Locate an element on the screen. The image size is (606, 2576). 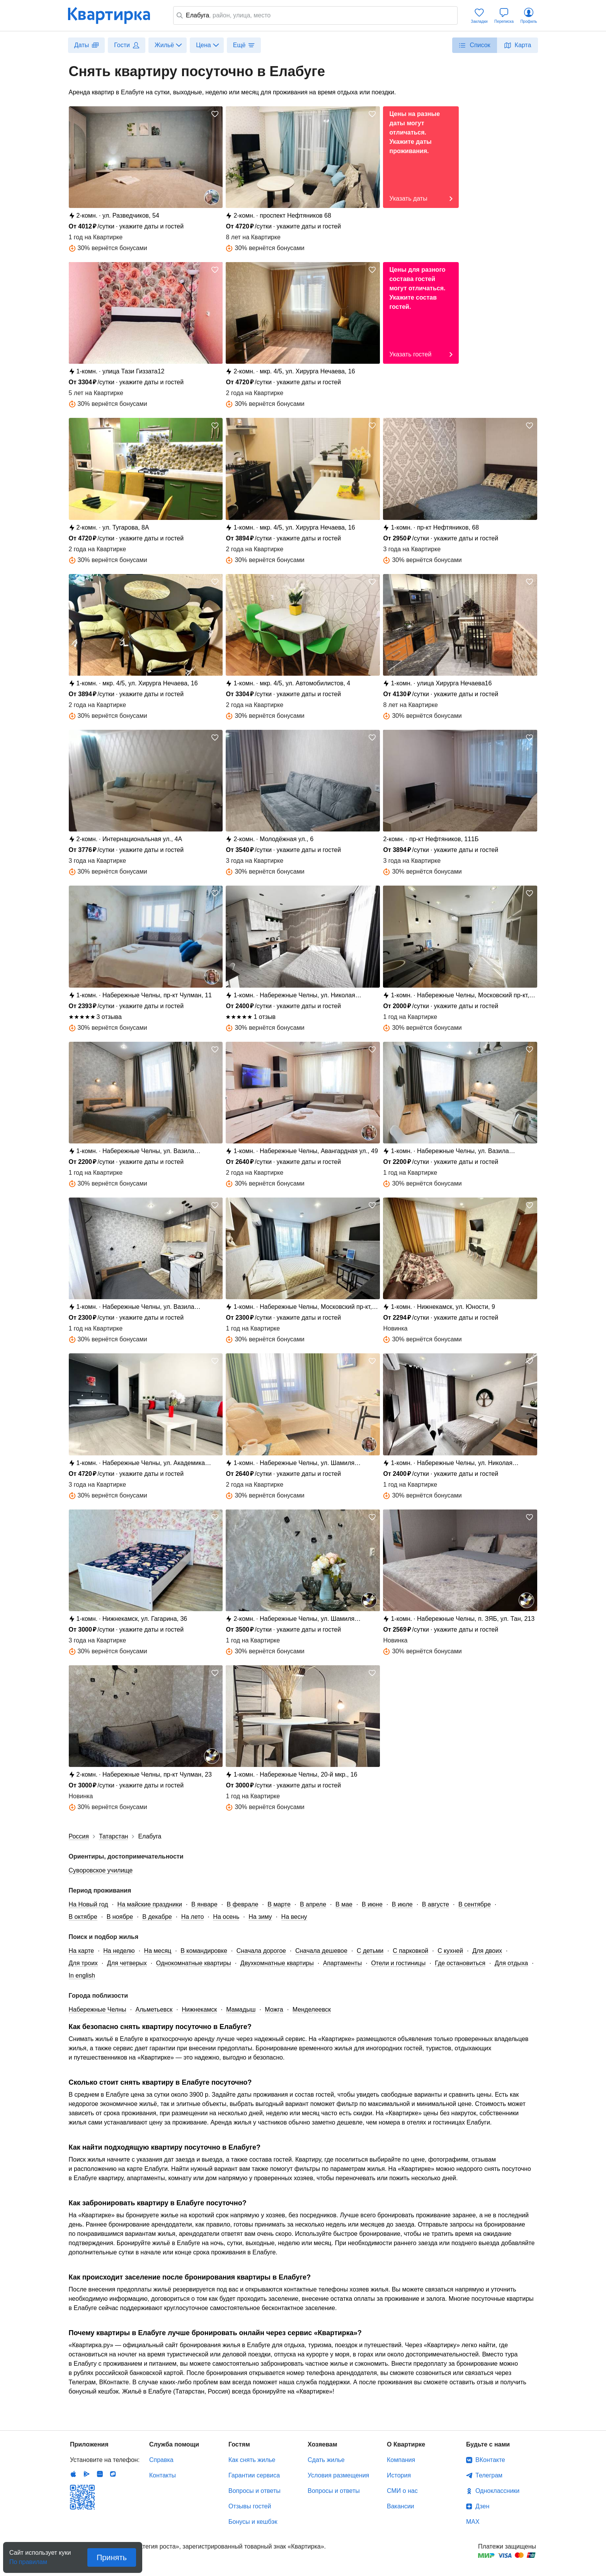
ВКонтакте is located at coordinates (490, 2460).